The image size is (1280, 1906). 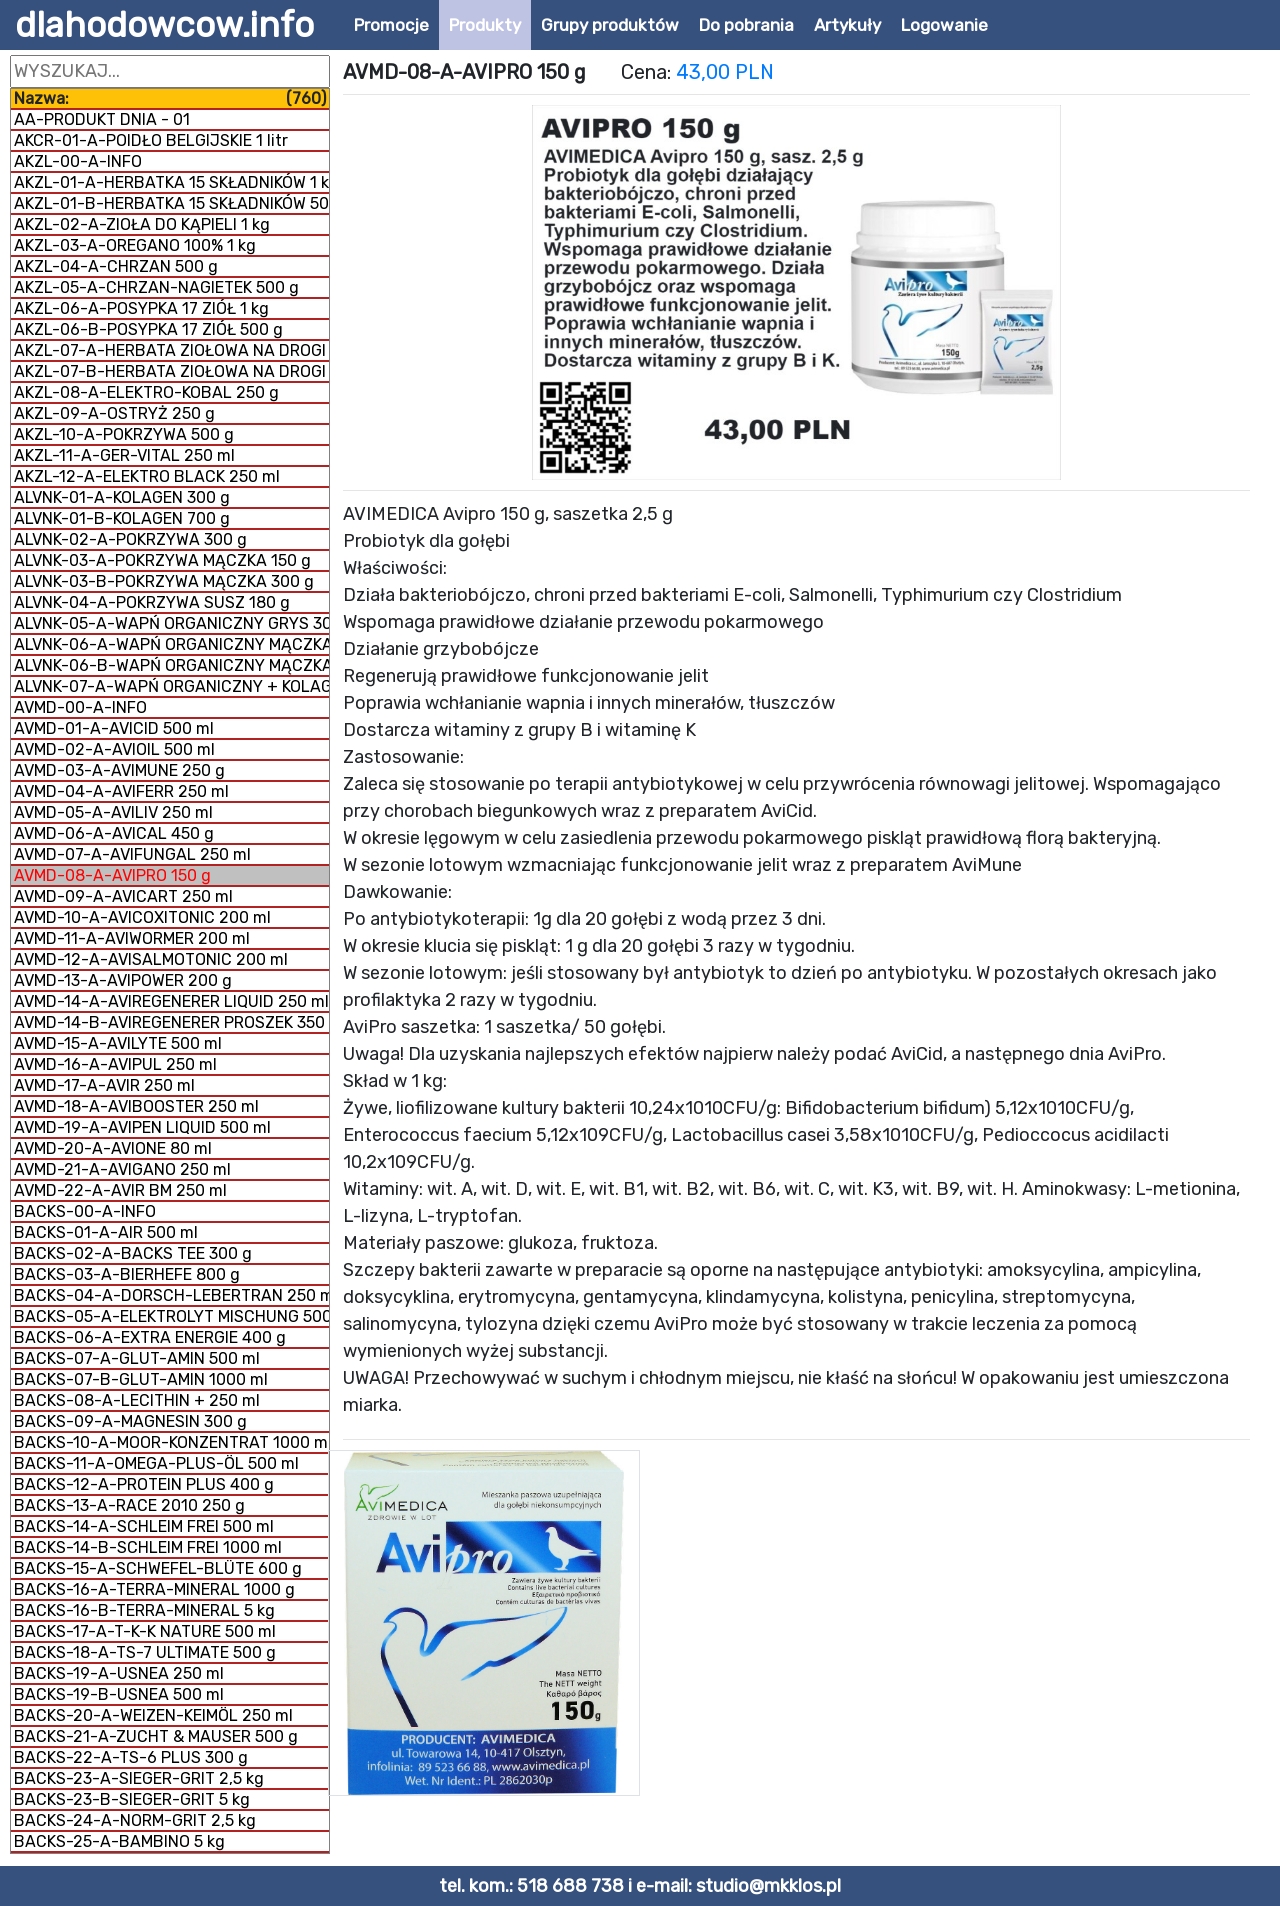 I want to click on AKZL-05-A-CHRZAN-NAGIETEK 500 g, so click(x=156, y=287).